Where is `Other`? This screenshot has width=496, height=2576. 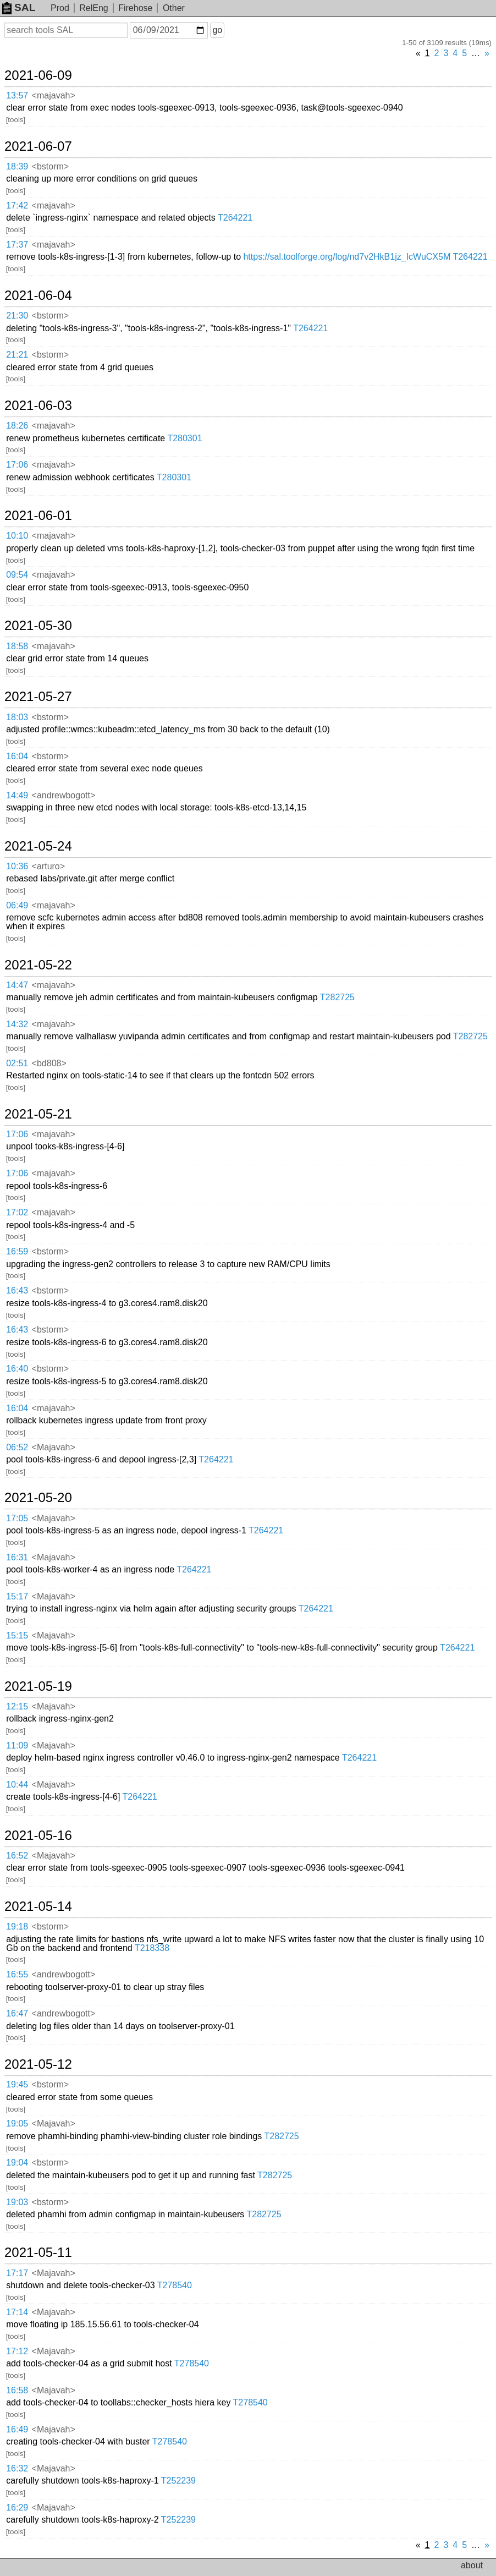
Other is located at coordinates (174, 8).